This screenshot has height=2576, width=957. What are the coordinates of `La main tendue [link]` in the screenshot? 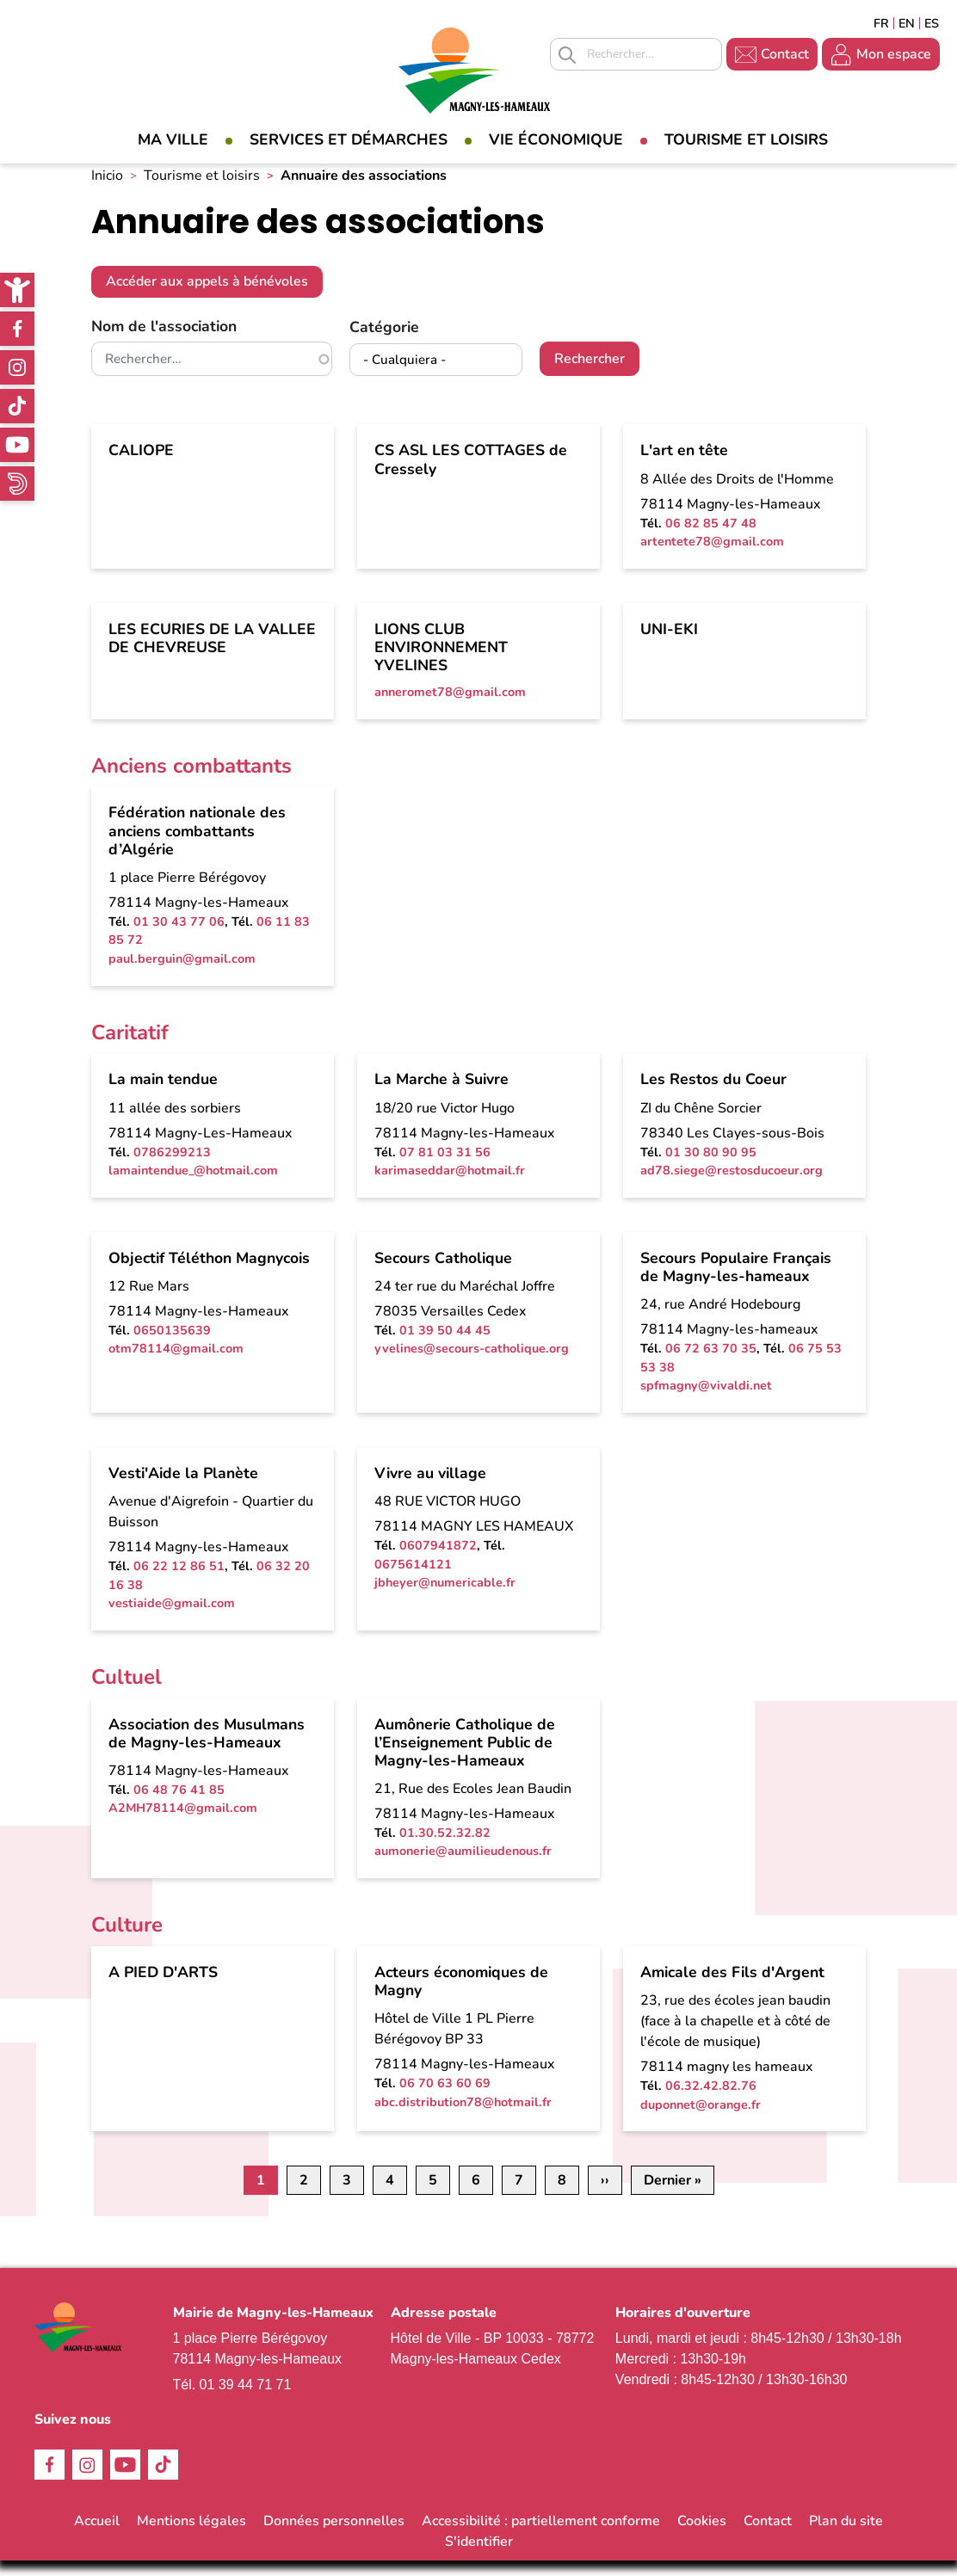 It's located at (163, 1094).